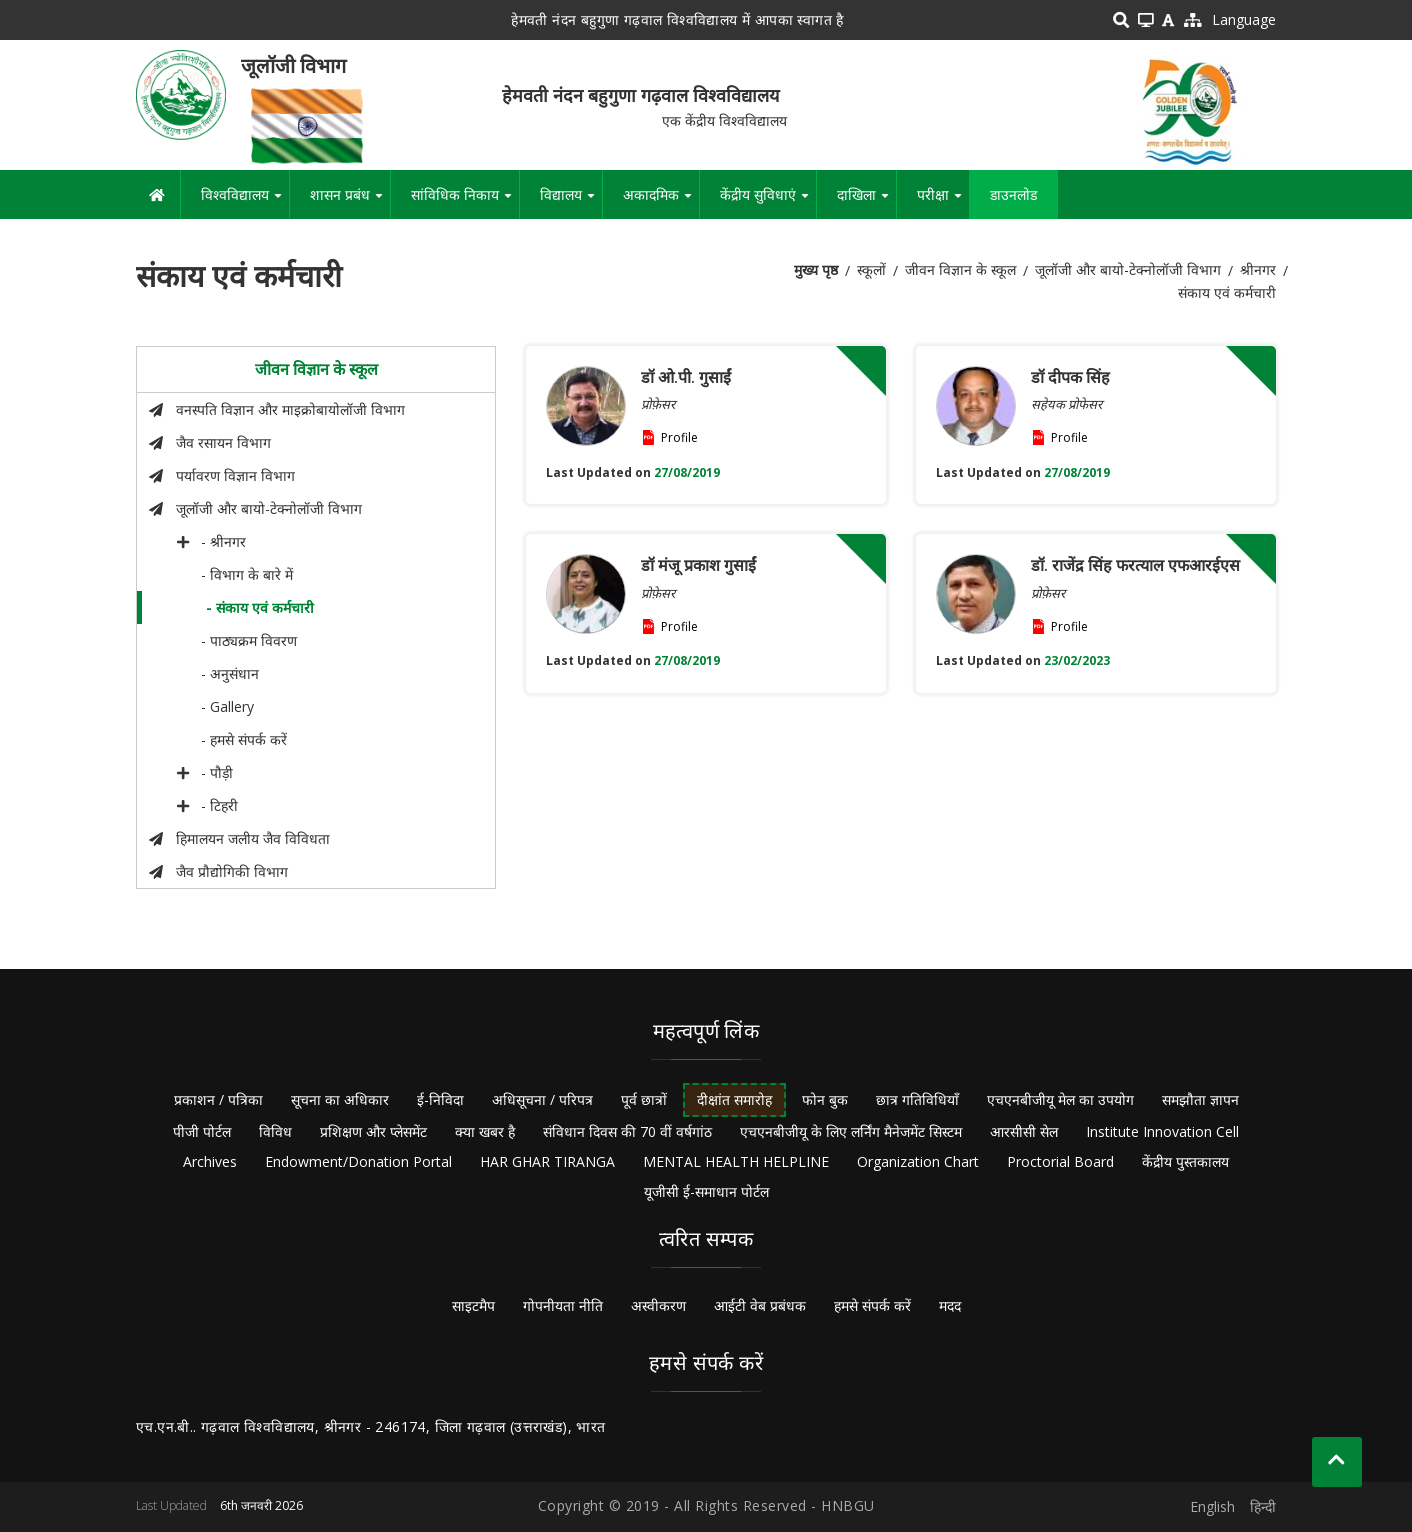 This screenshot has height=1532, width=1412. What do you see at coordinates (825, 1099) in the screenshot?
I see `फोन बुक` at bounding box center [825, 1099].